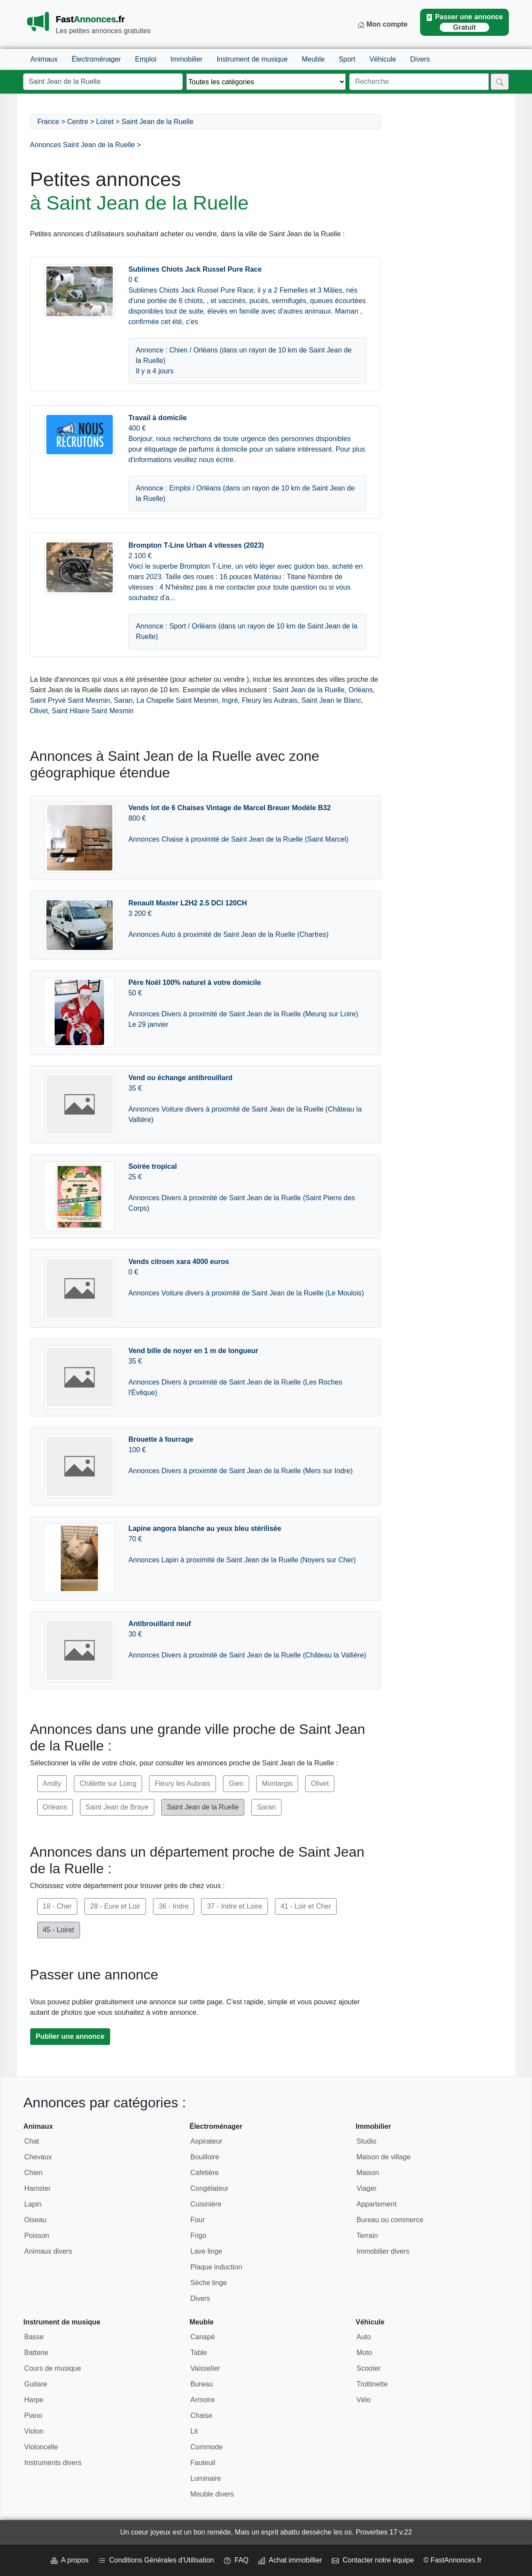 The width and height of the screenshot is (532, 2576). Describe the element at coordinates (70, 700) in the screenshot. I see `Saint Pryvé Saint Mesmin` at that location.